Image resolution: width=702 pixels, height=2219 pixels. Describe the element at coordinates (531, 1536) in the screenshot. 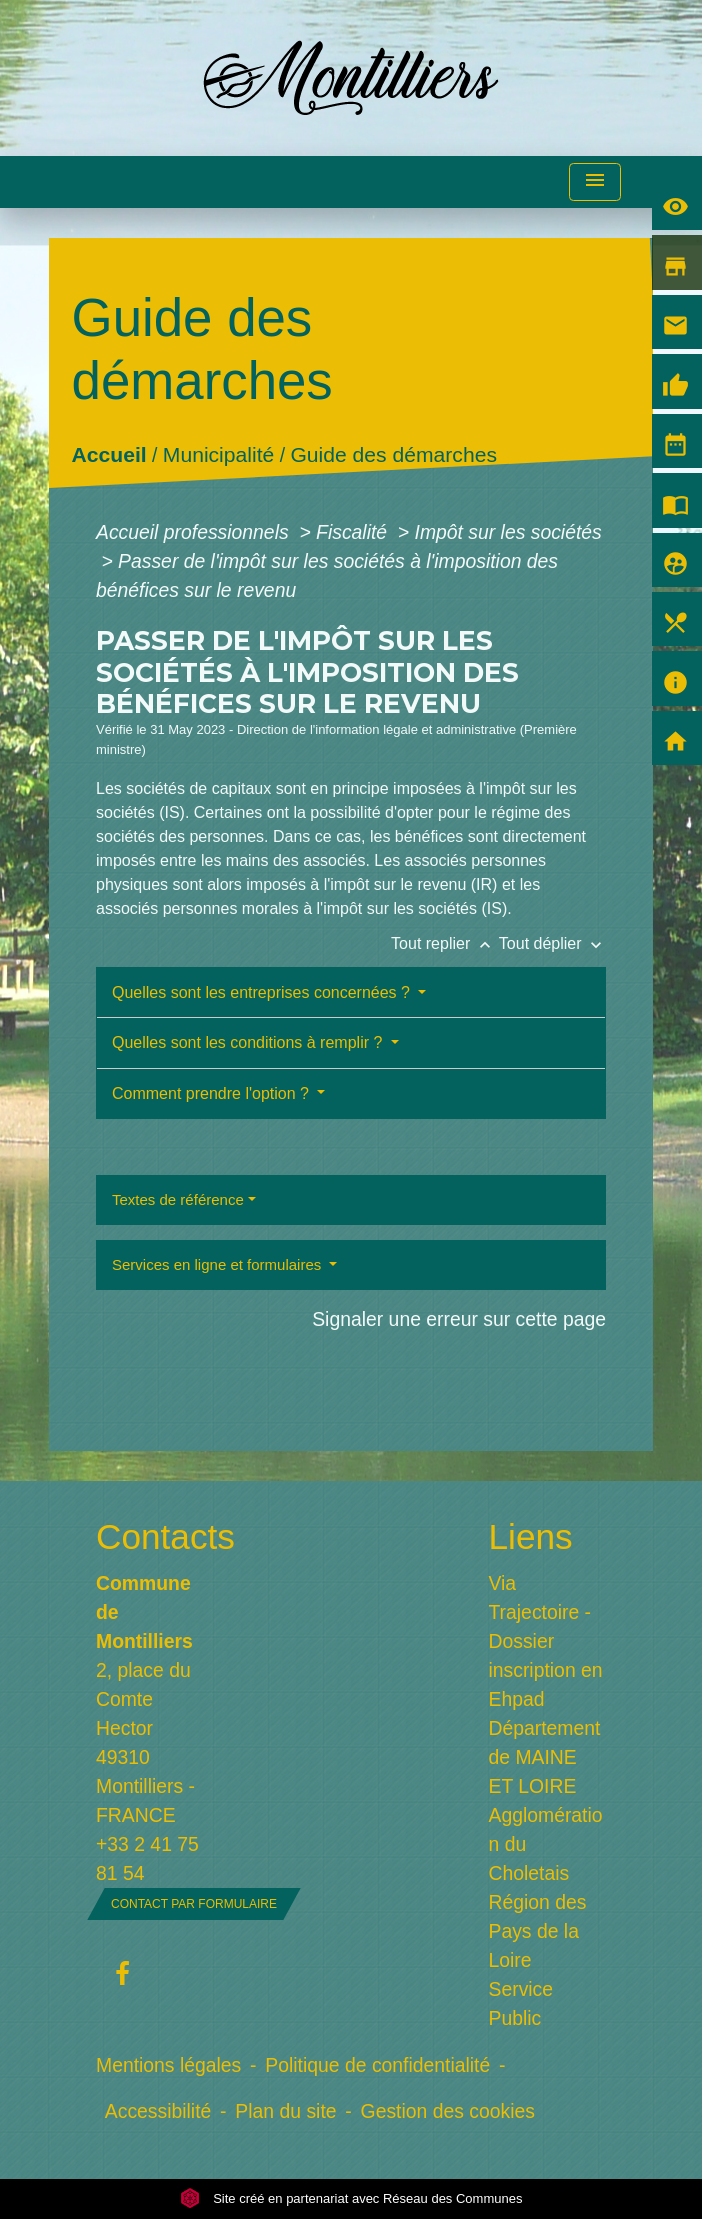

I see `Liens` at that location.